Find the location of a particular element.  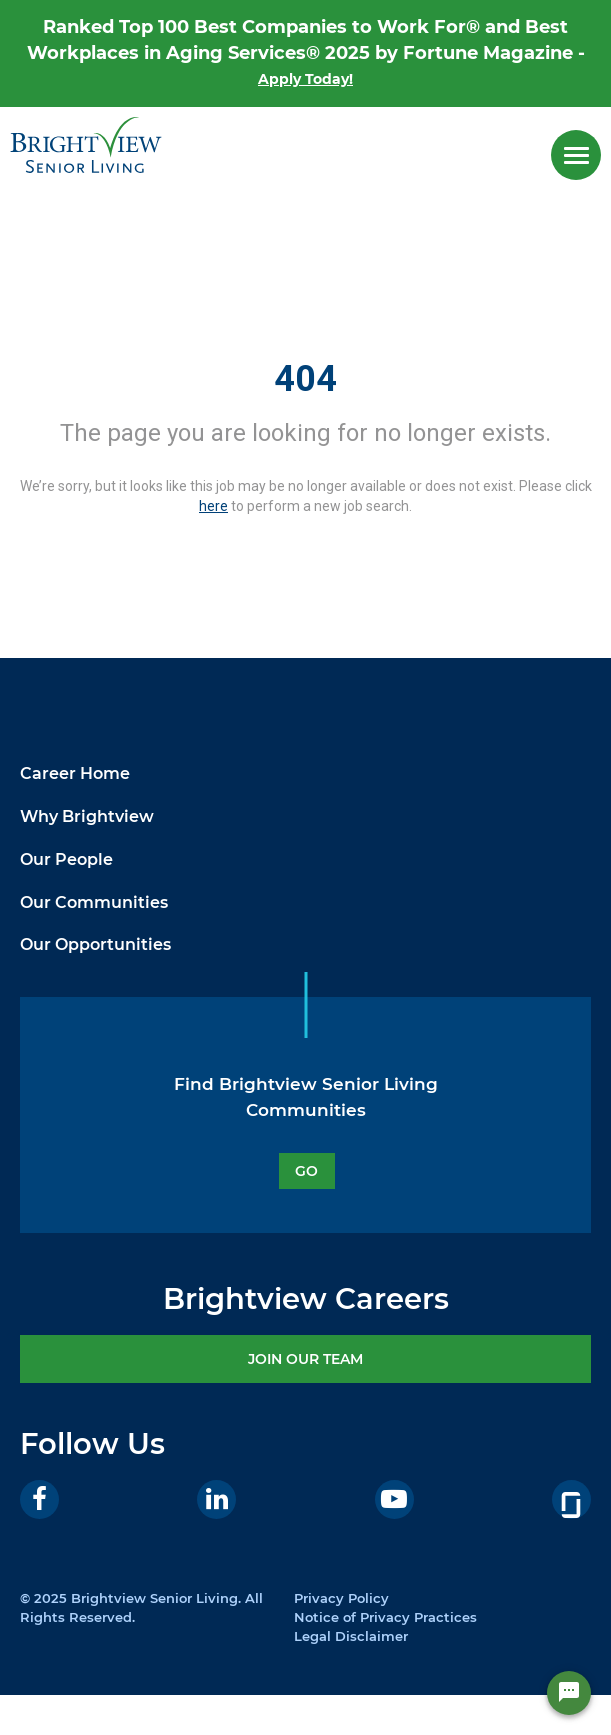

Legal Disclaimer is located at coordinates (351, 1636).